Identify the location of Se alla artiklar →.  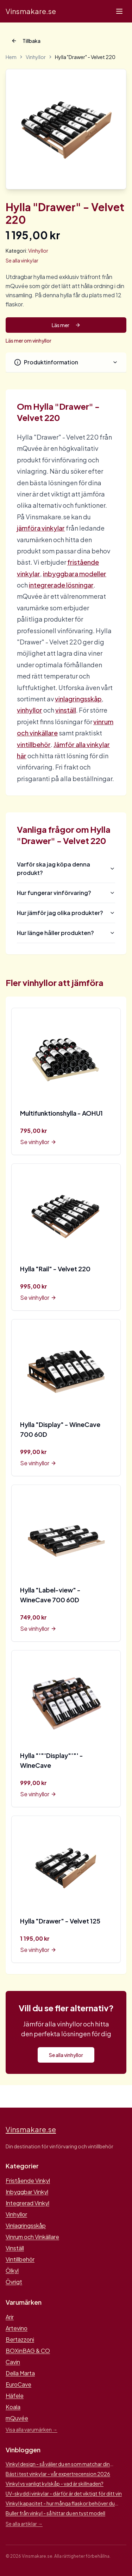
(24, 2523).